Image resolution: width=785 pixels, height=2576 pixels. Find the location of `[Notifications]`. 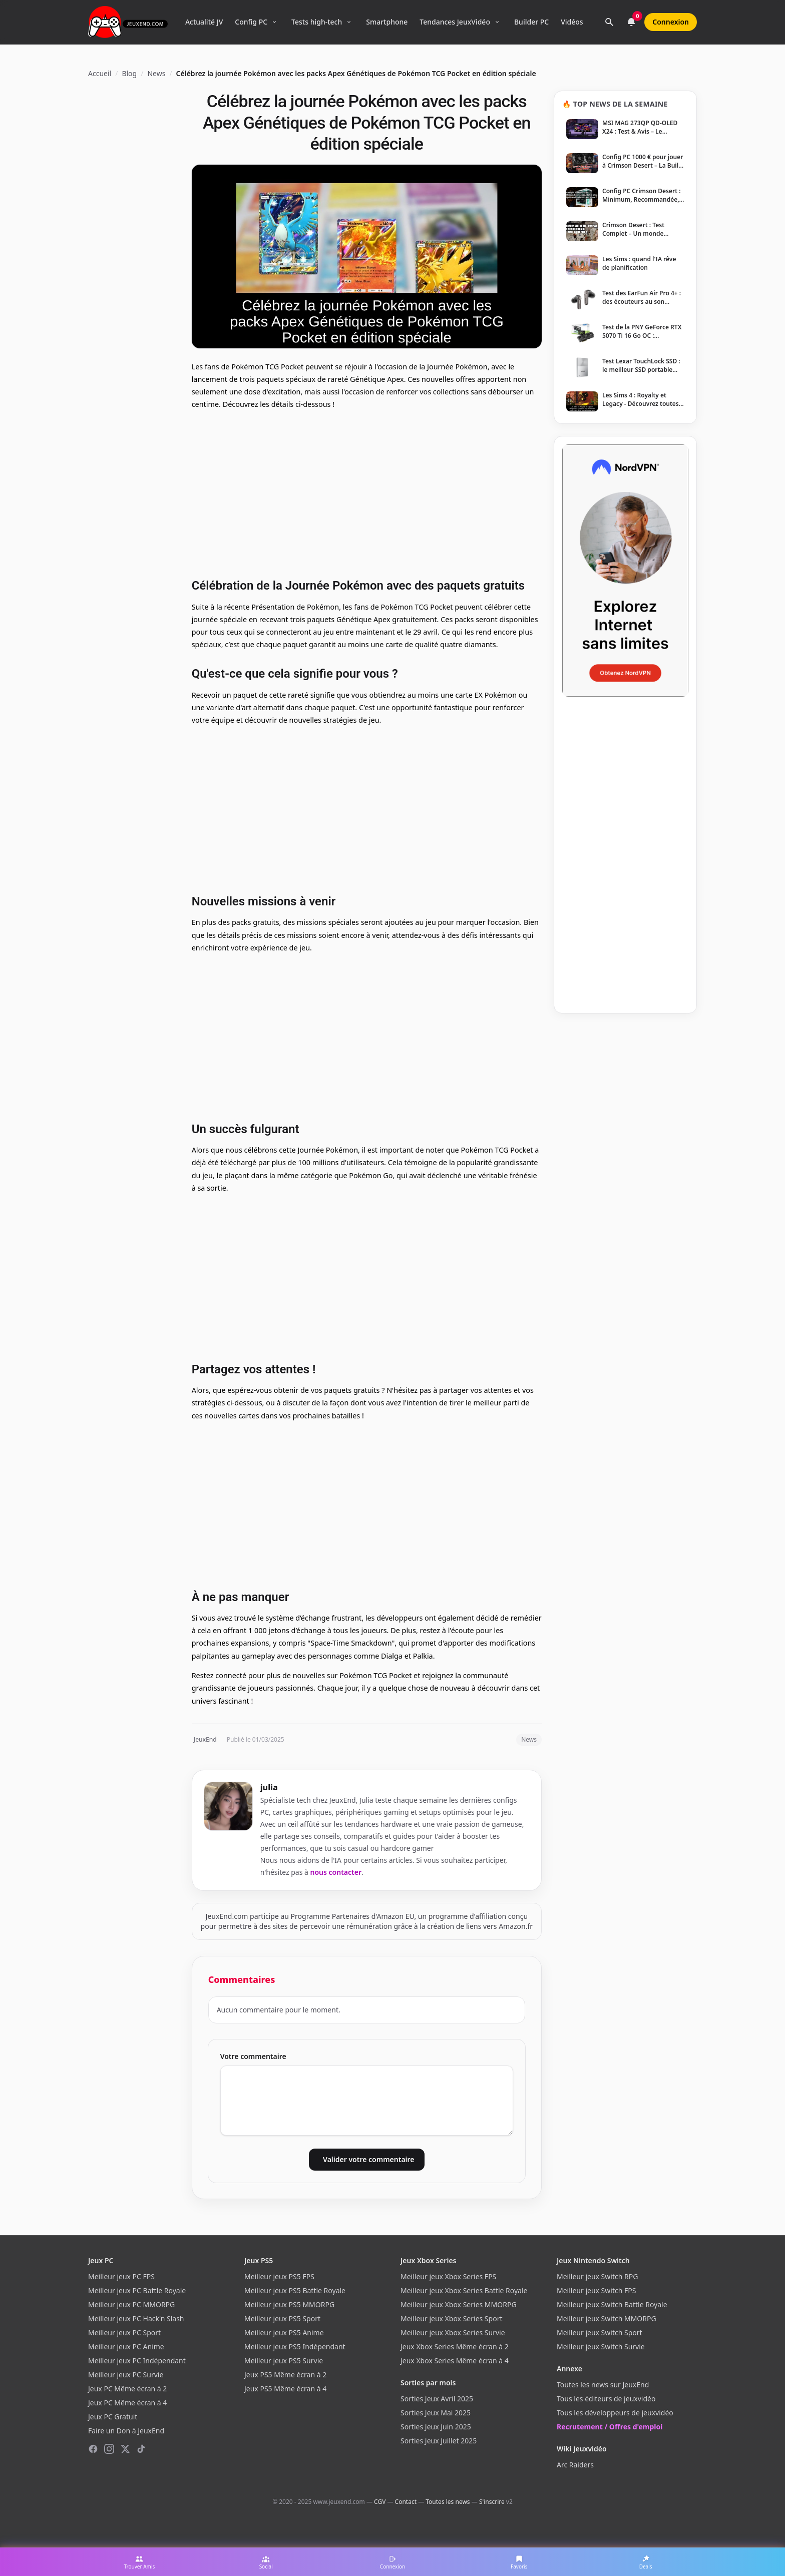

[Notifications] is located at coordinates (631, 22).